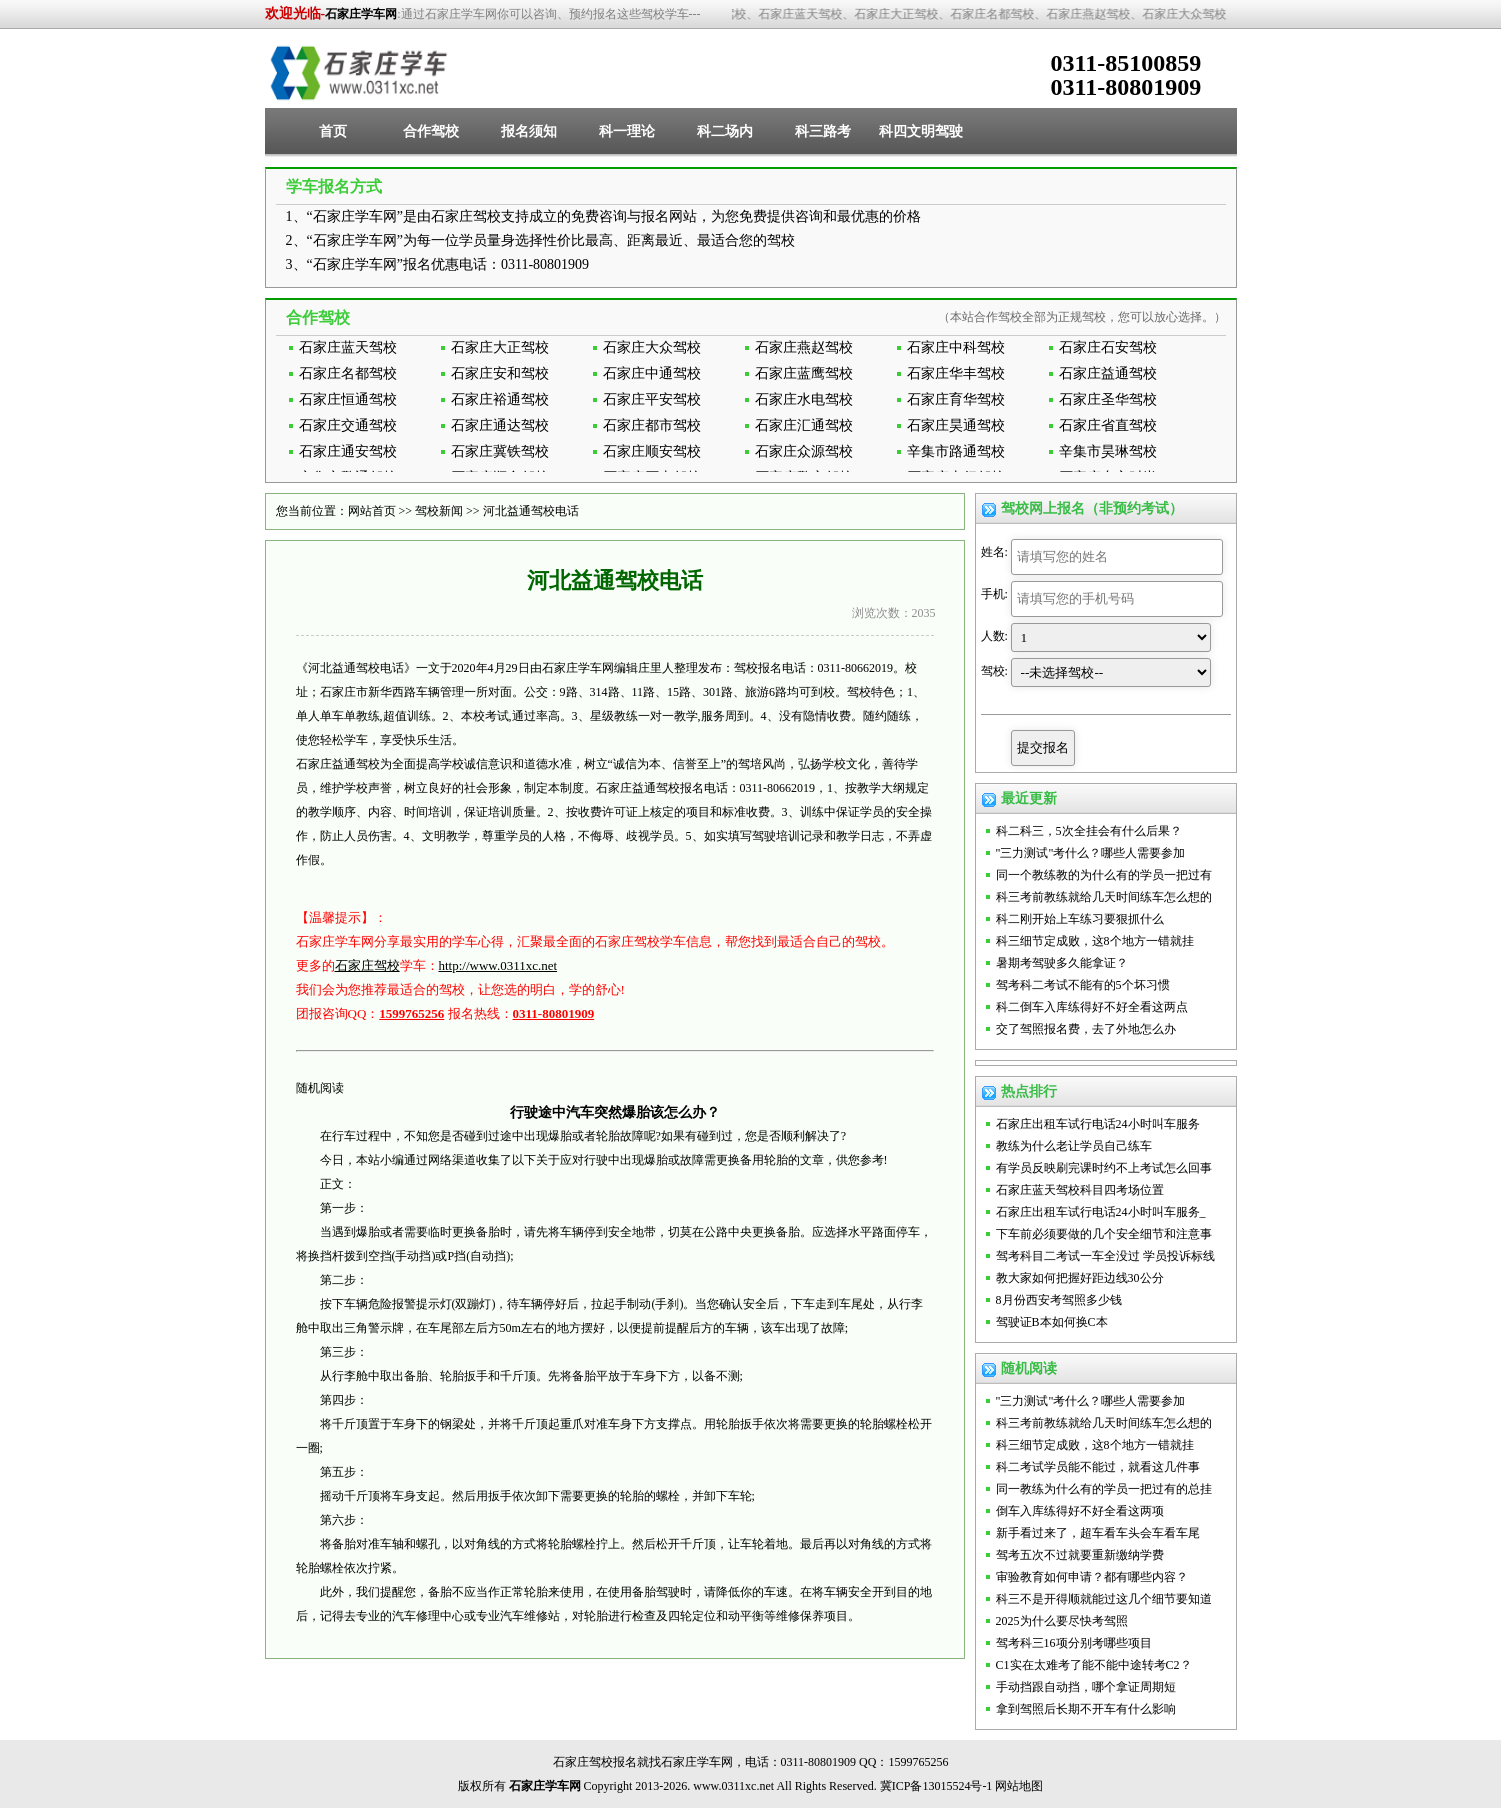 This screenshot has height=1808, width=1501. What do you see at coordinates (1108, 347) in the screenshot?
I see `石家庄石安驾校` at bounding box center [1108, 347].